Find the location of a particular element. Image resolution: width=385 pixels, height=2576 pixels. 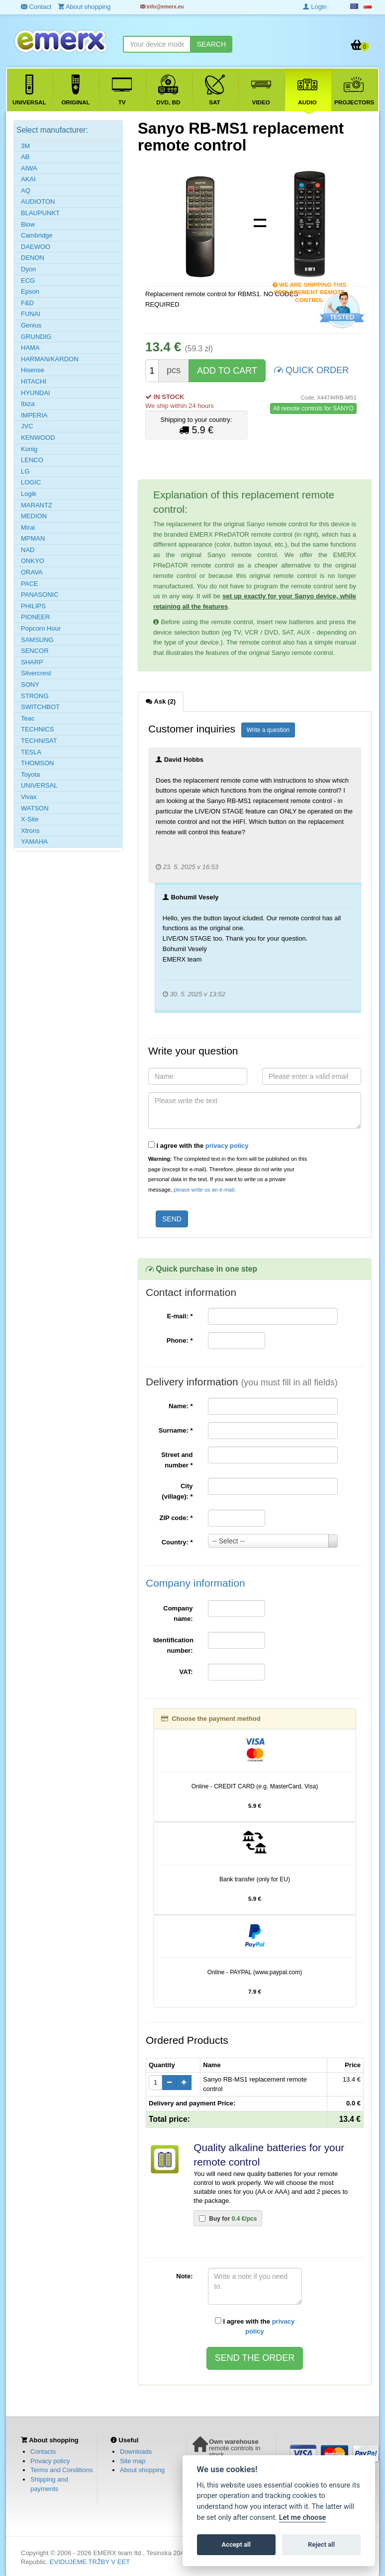

please write us an e-mail. is located at coordinates (205, 1190).